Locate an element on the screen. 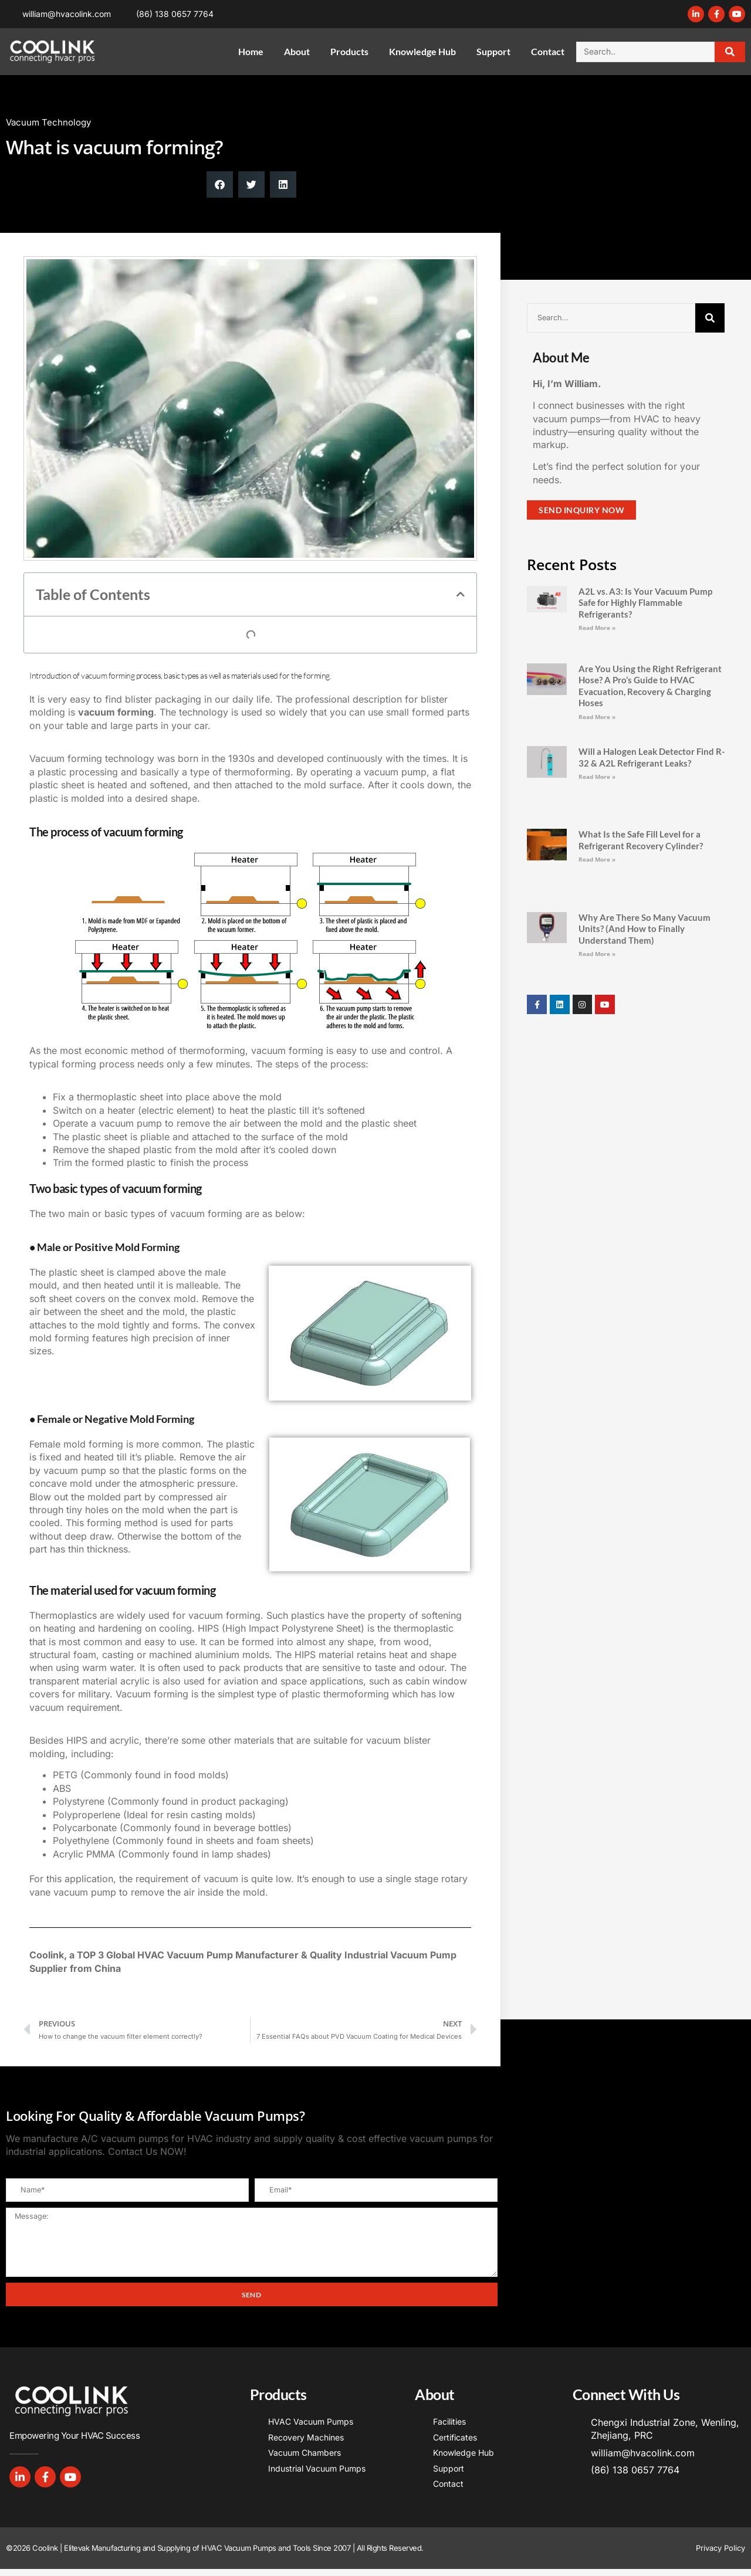 The height and width of the screenshot is (2576, 751). Products is located at coordinates (349, 51).